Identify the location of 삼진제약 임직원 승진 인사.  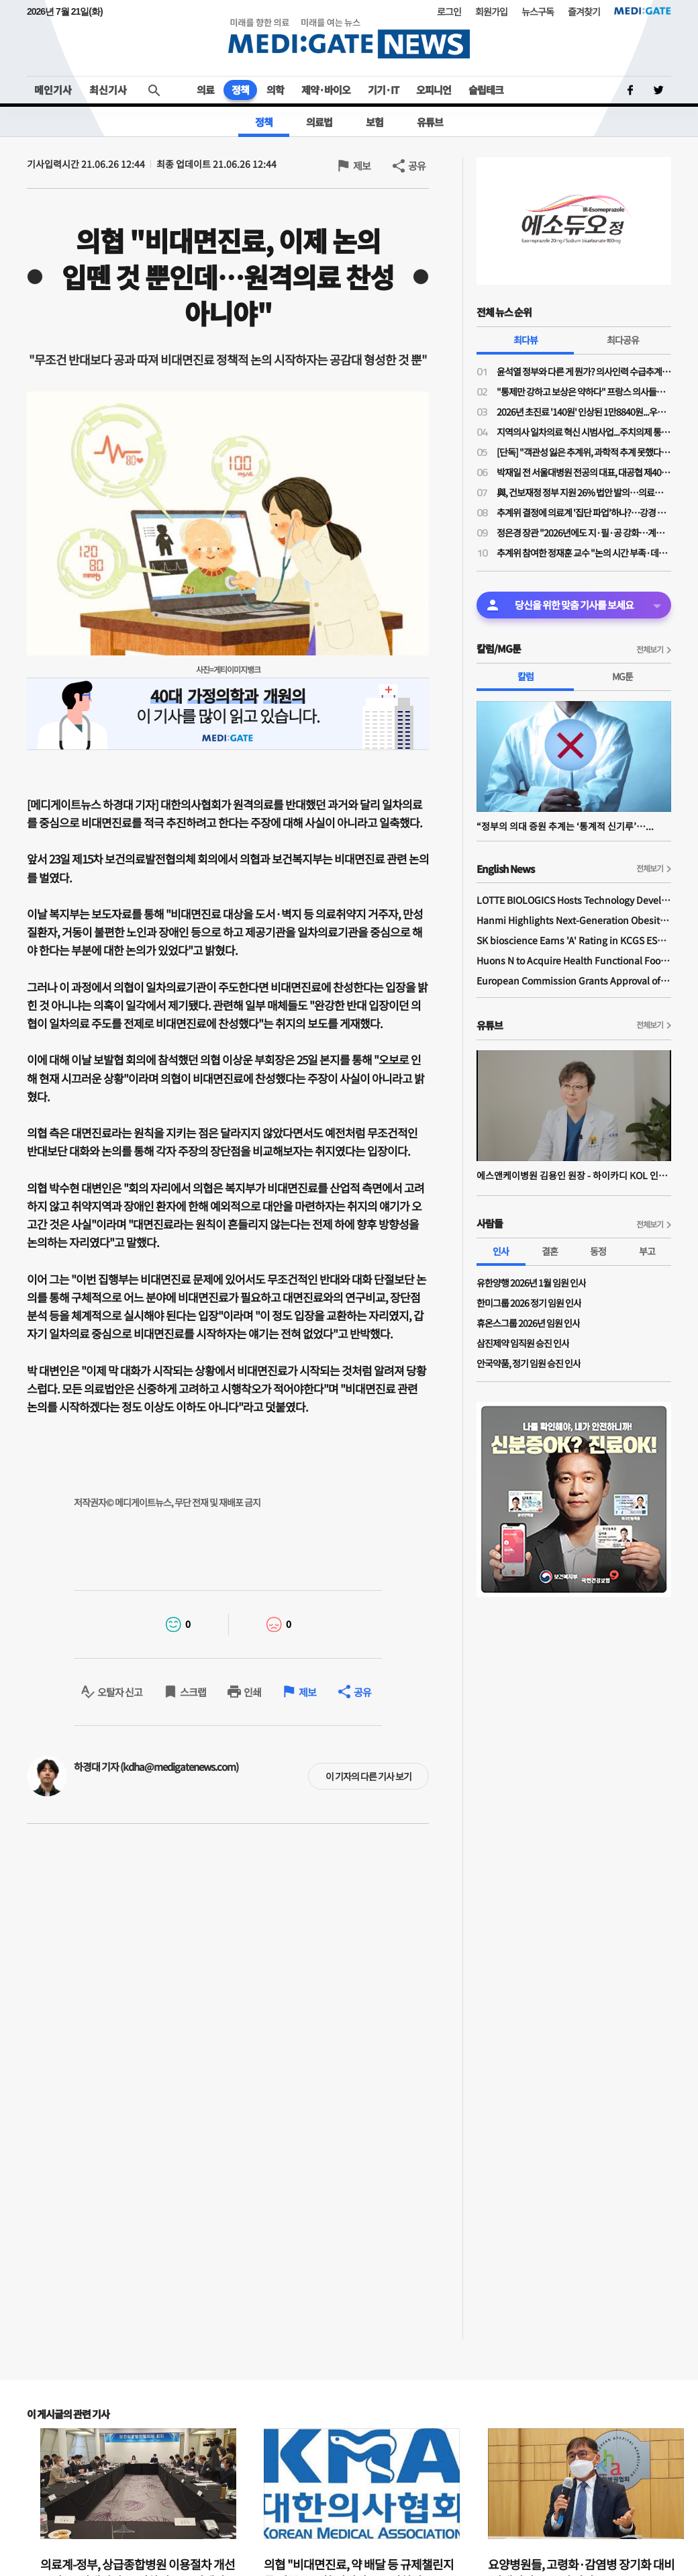
(523, 1343).